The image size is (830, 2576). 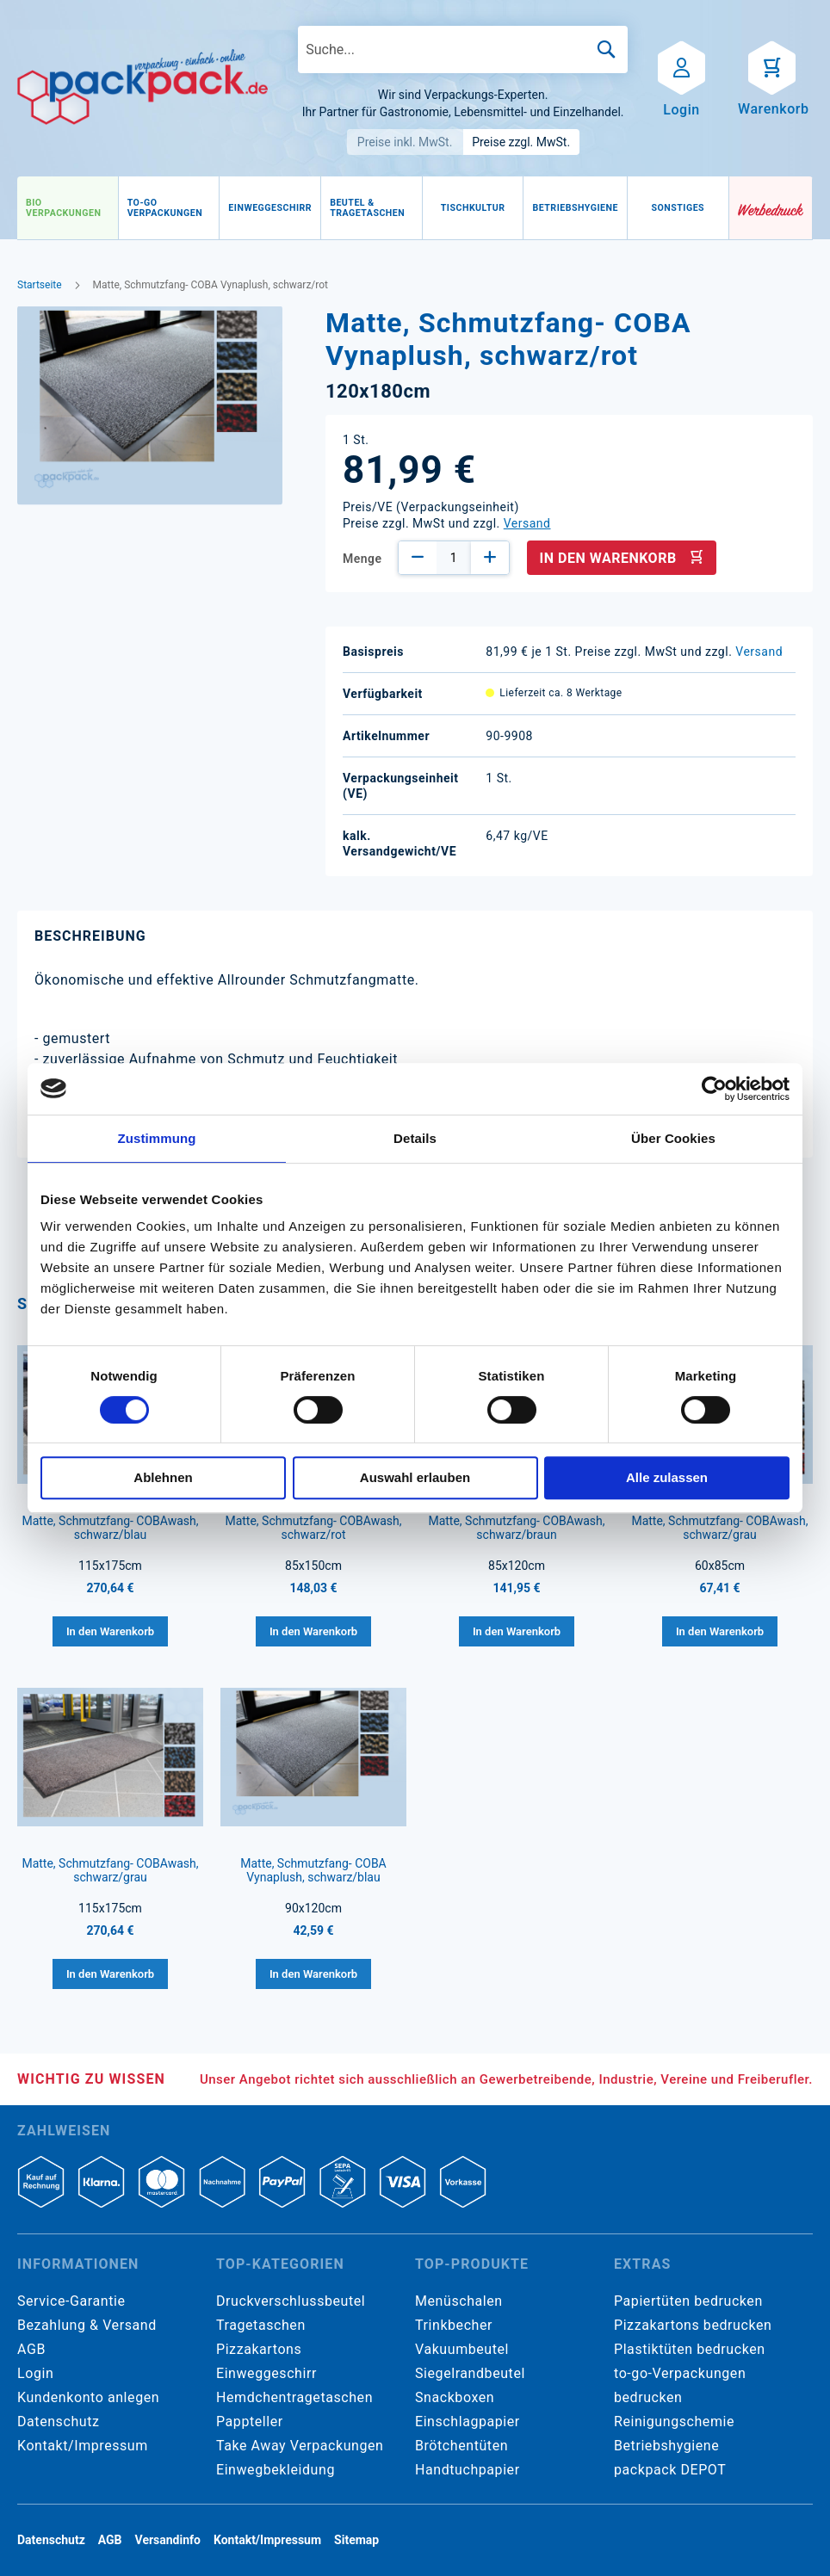 What do you see at coordinates (87, 2325) in the screenshot?
I see `Bezahlung & Versand` at bounding box center [87, 2325].